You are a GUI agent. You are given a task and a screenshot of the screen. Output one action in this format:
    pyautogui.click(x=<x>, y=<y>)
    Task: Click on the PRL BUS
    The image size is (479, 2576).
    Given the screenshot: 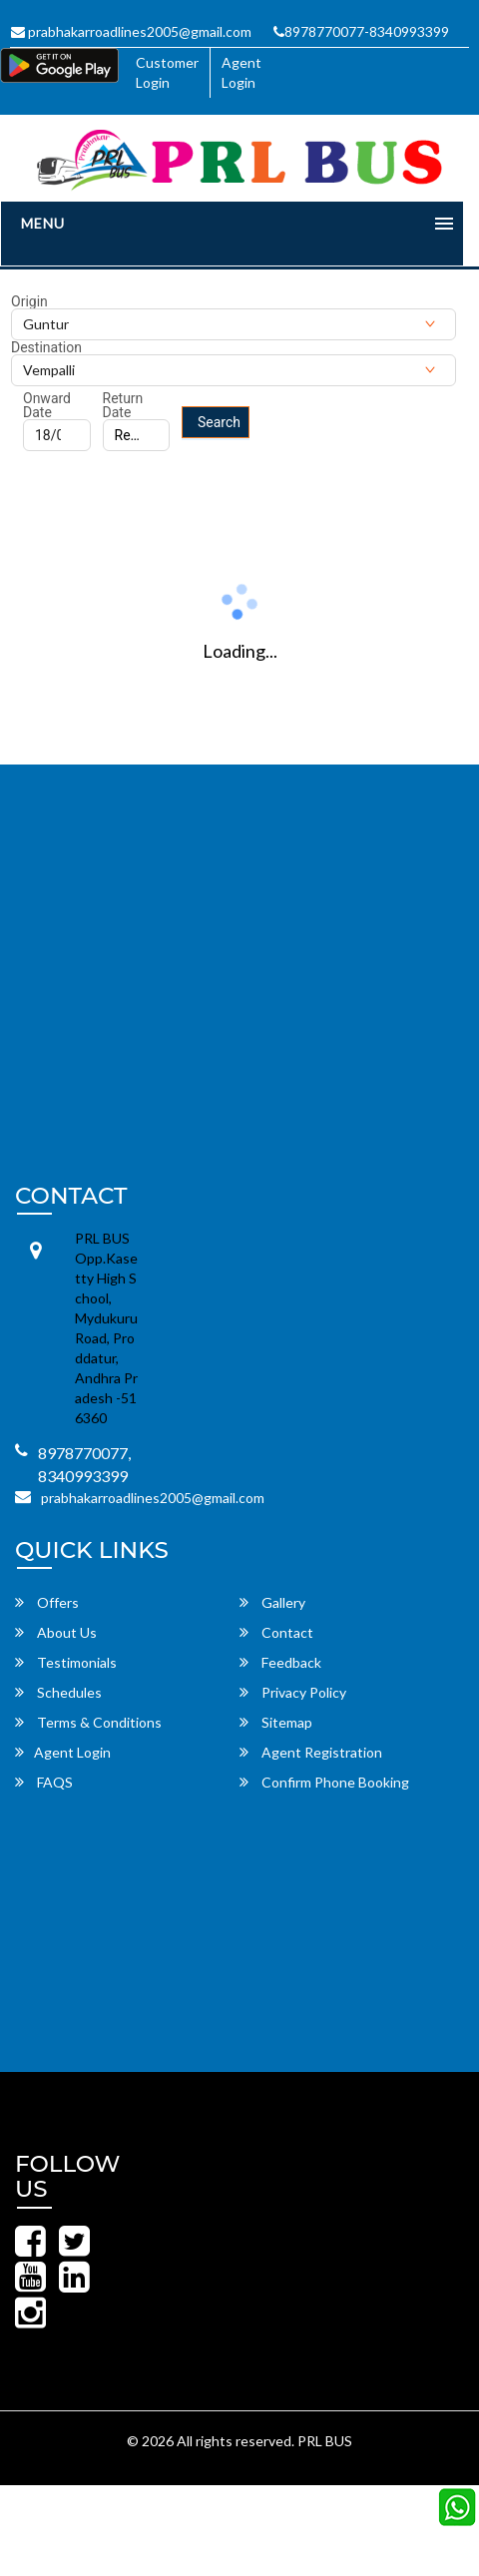 What is the action you would take?
    pyautogui.click(x=324, y=2440)
    